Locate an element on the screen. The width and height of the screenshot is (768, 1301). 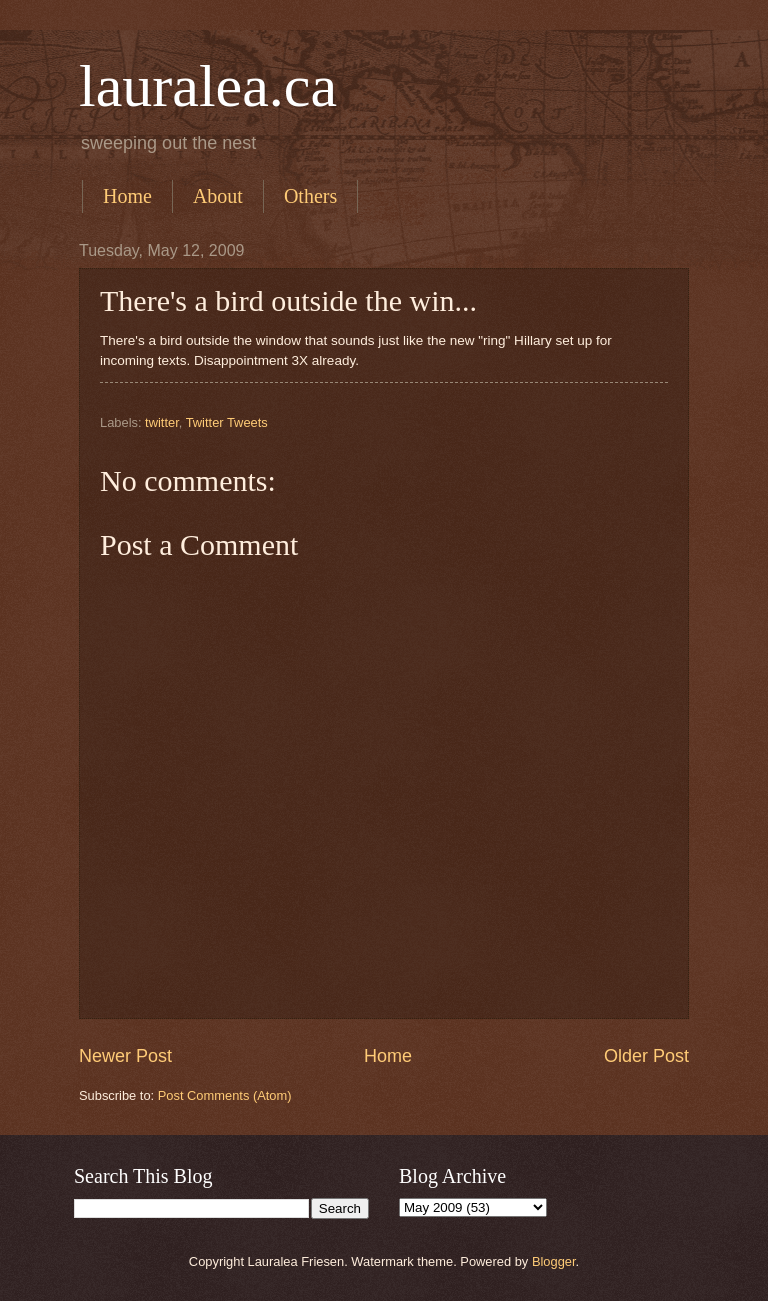
Others is located at coordinates (310, 196).